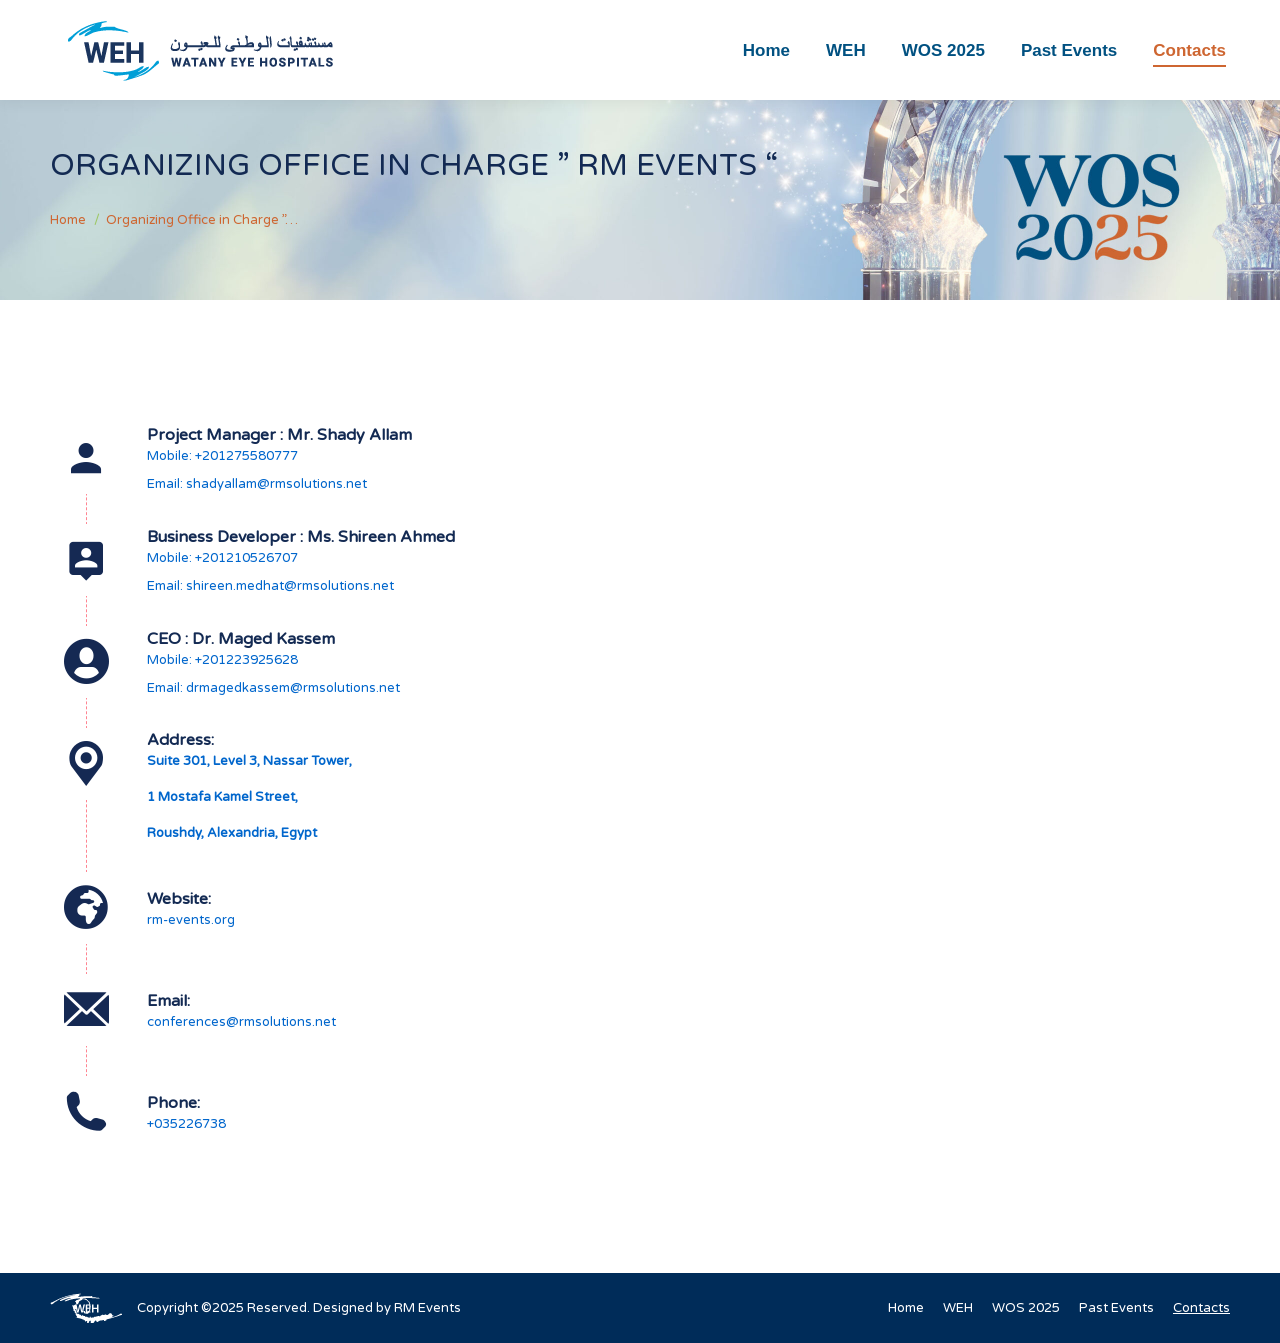 The image size is (1280, 1343). What do you see at coordinates (222, 558) in the screenshot?
I see `Mobile: +201210526707` at bounding box center [222, 558].